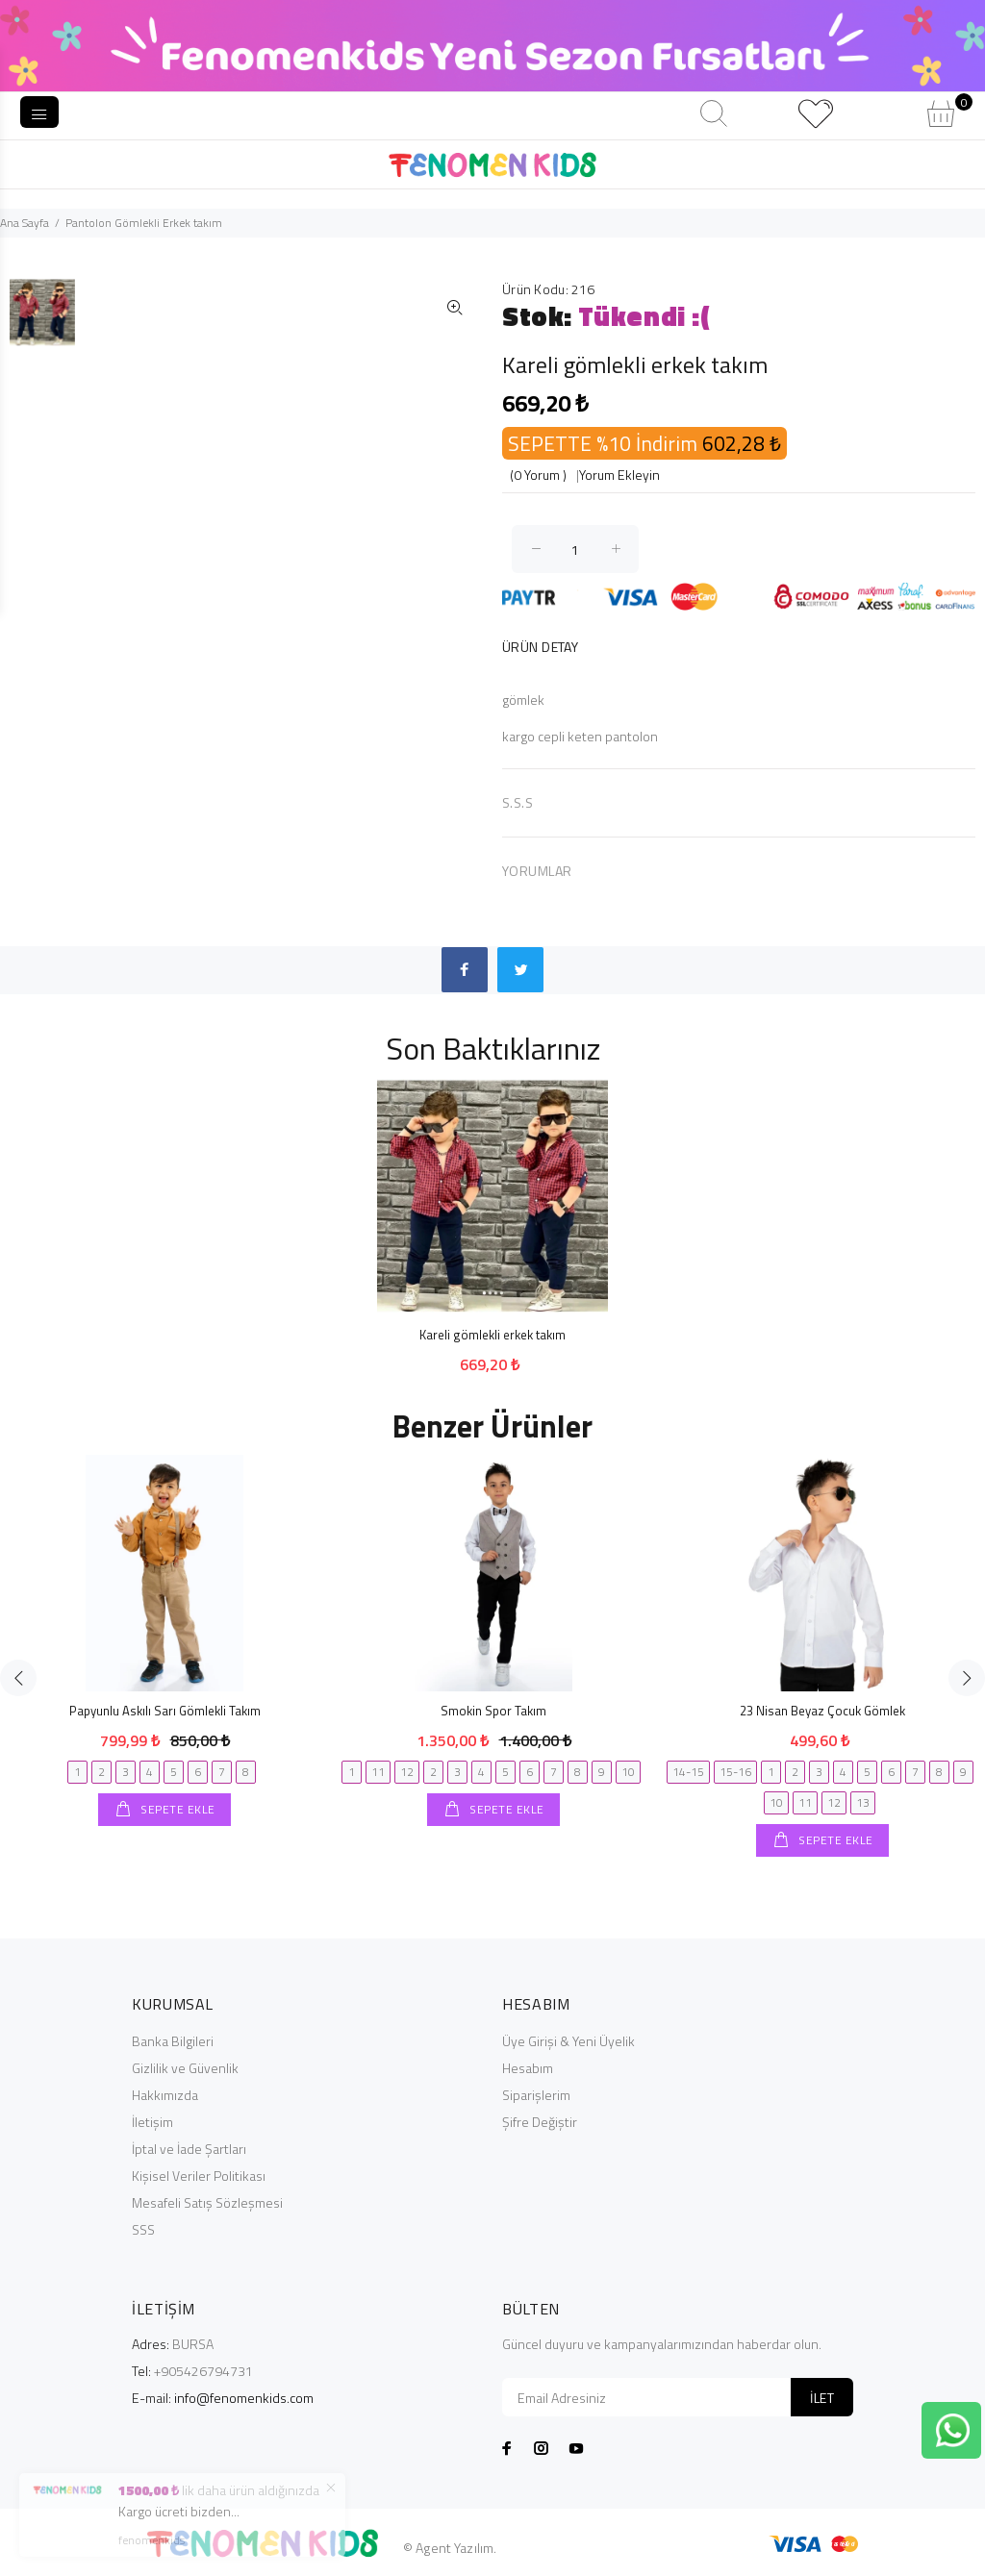 The height and width of the screenshot is (2576, 985). Describe the element at coordinates (185, 2068) in the screenshot. I see `Gizlilik ve Güvenlik` at that location.